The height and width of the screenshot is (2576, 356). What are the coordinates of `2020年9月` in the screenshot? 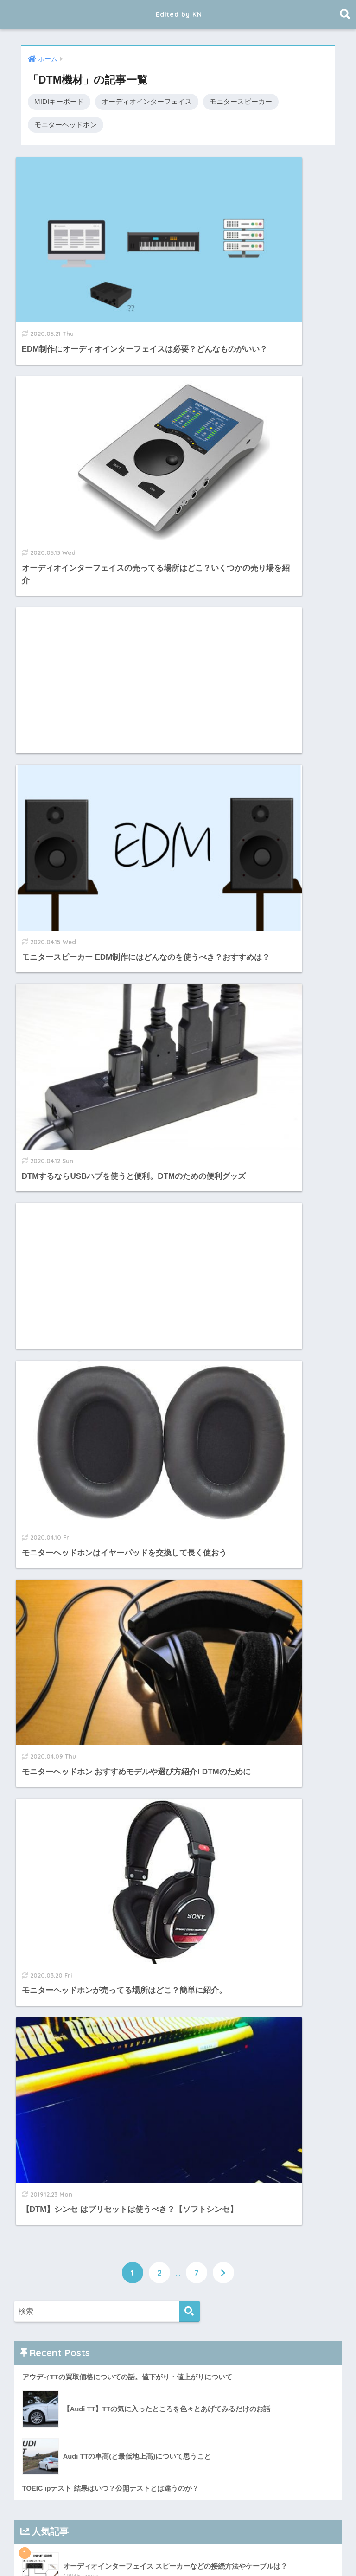 It's located at (45, 2189).